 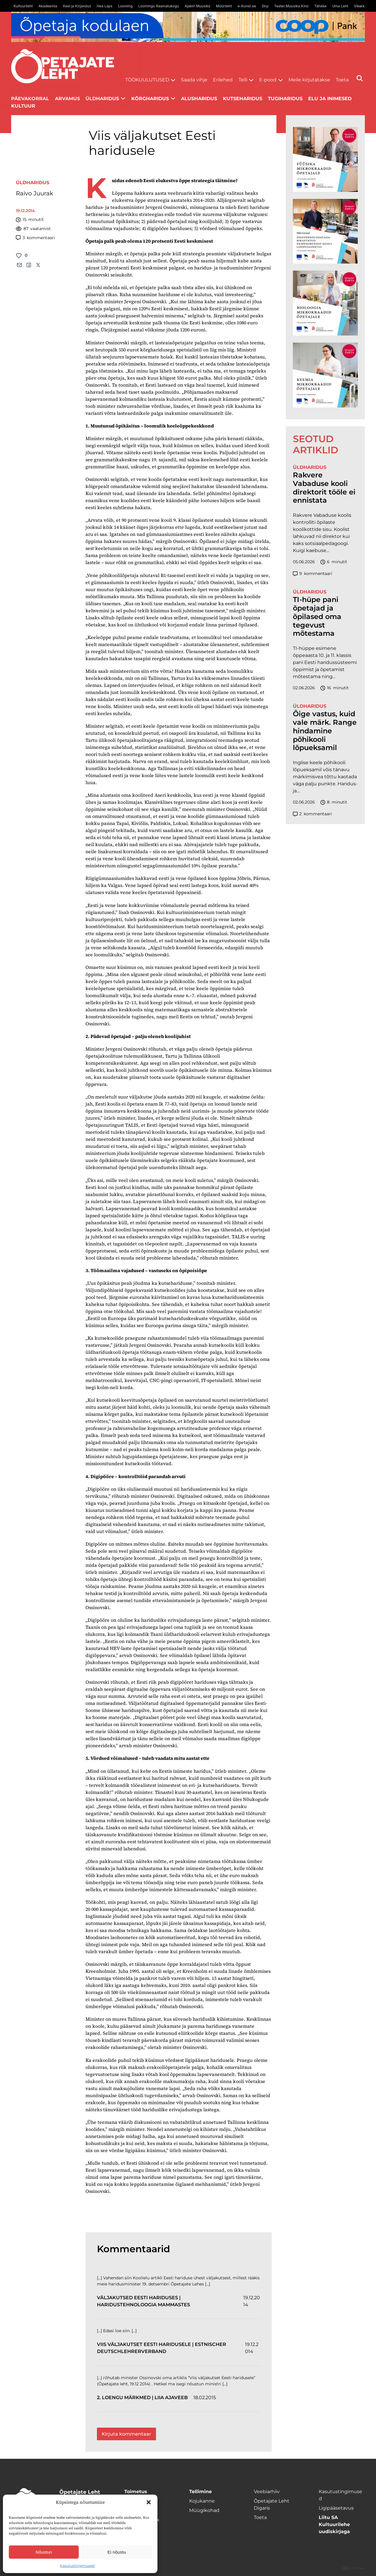 I want to click on Veebiarhiiv, so click(x=267, y=2491).